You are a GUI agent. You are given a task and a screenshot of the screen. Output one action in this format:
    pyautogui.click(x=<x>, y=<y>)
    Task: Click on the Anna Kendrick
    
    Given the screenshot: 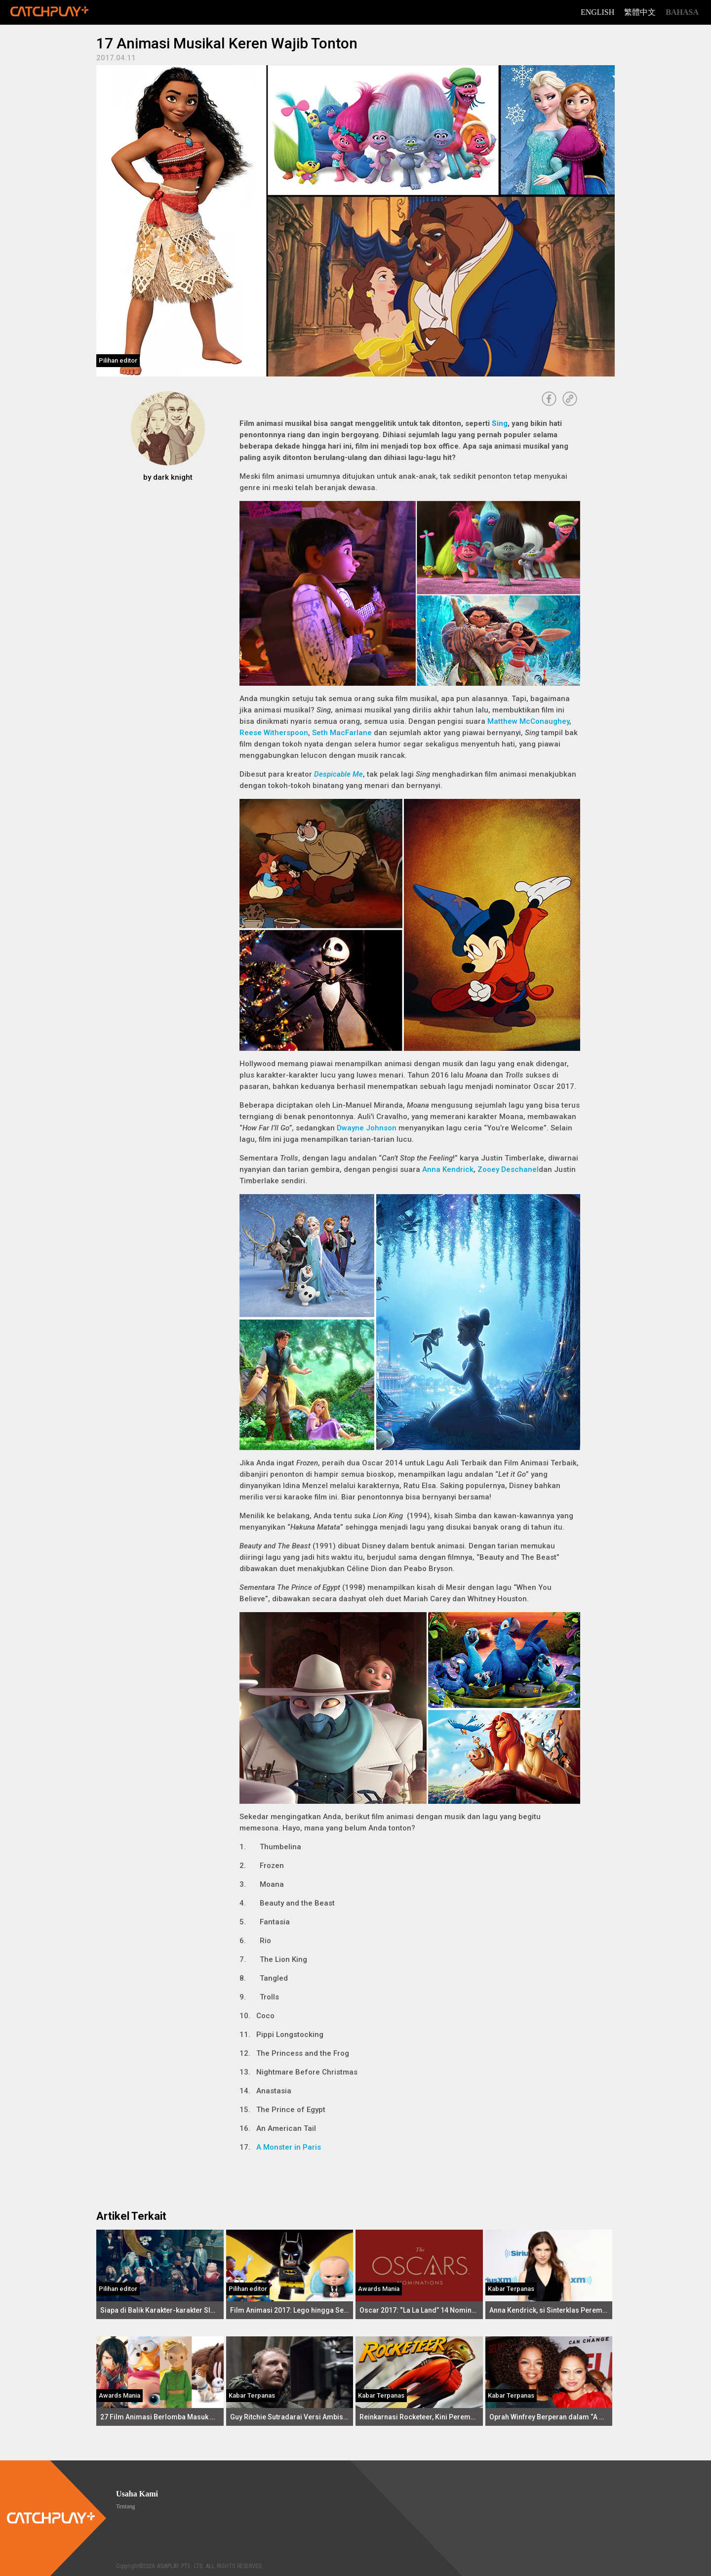 What is the action you would take?
    pyautogui.click(x=448, y=1169)
    